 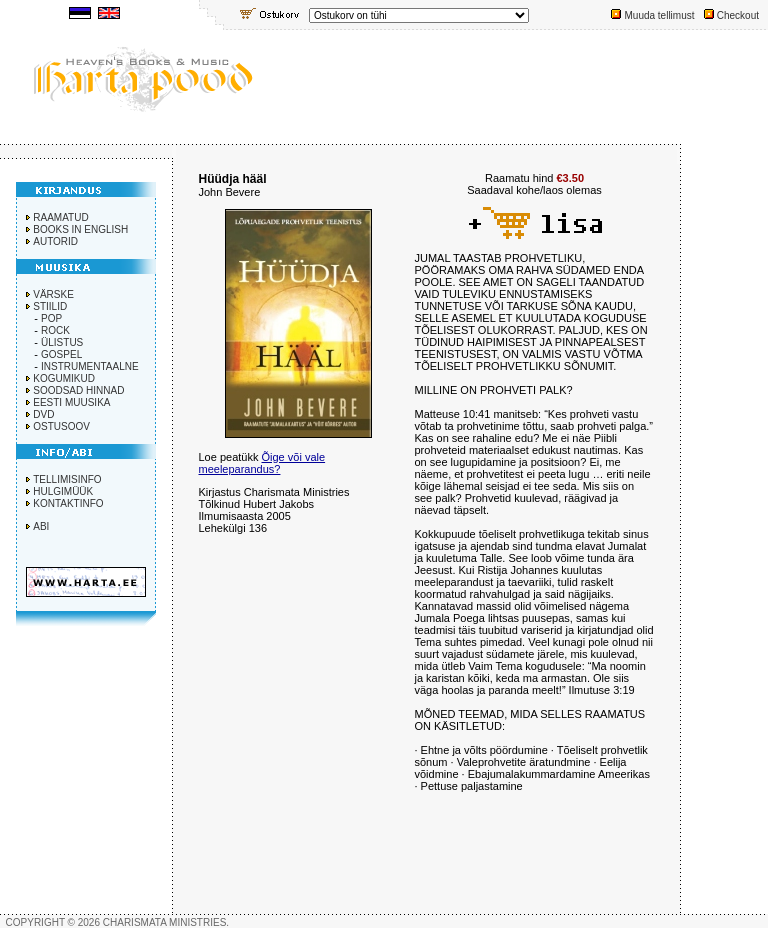 What do you see at coordinates (55, 330) in the screenshot?
I see `ROCK` at bounding box center [55, 330].